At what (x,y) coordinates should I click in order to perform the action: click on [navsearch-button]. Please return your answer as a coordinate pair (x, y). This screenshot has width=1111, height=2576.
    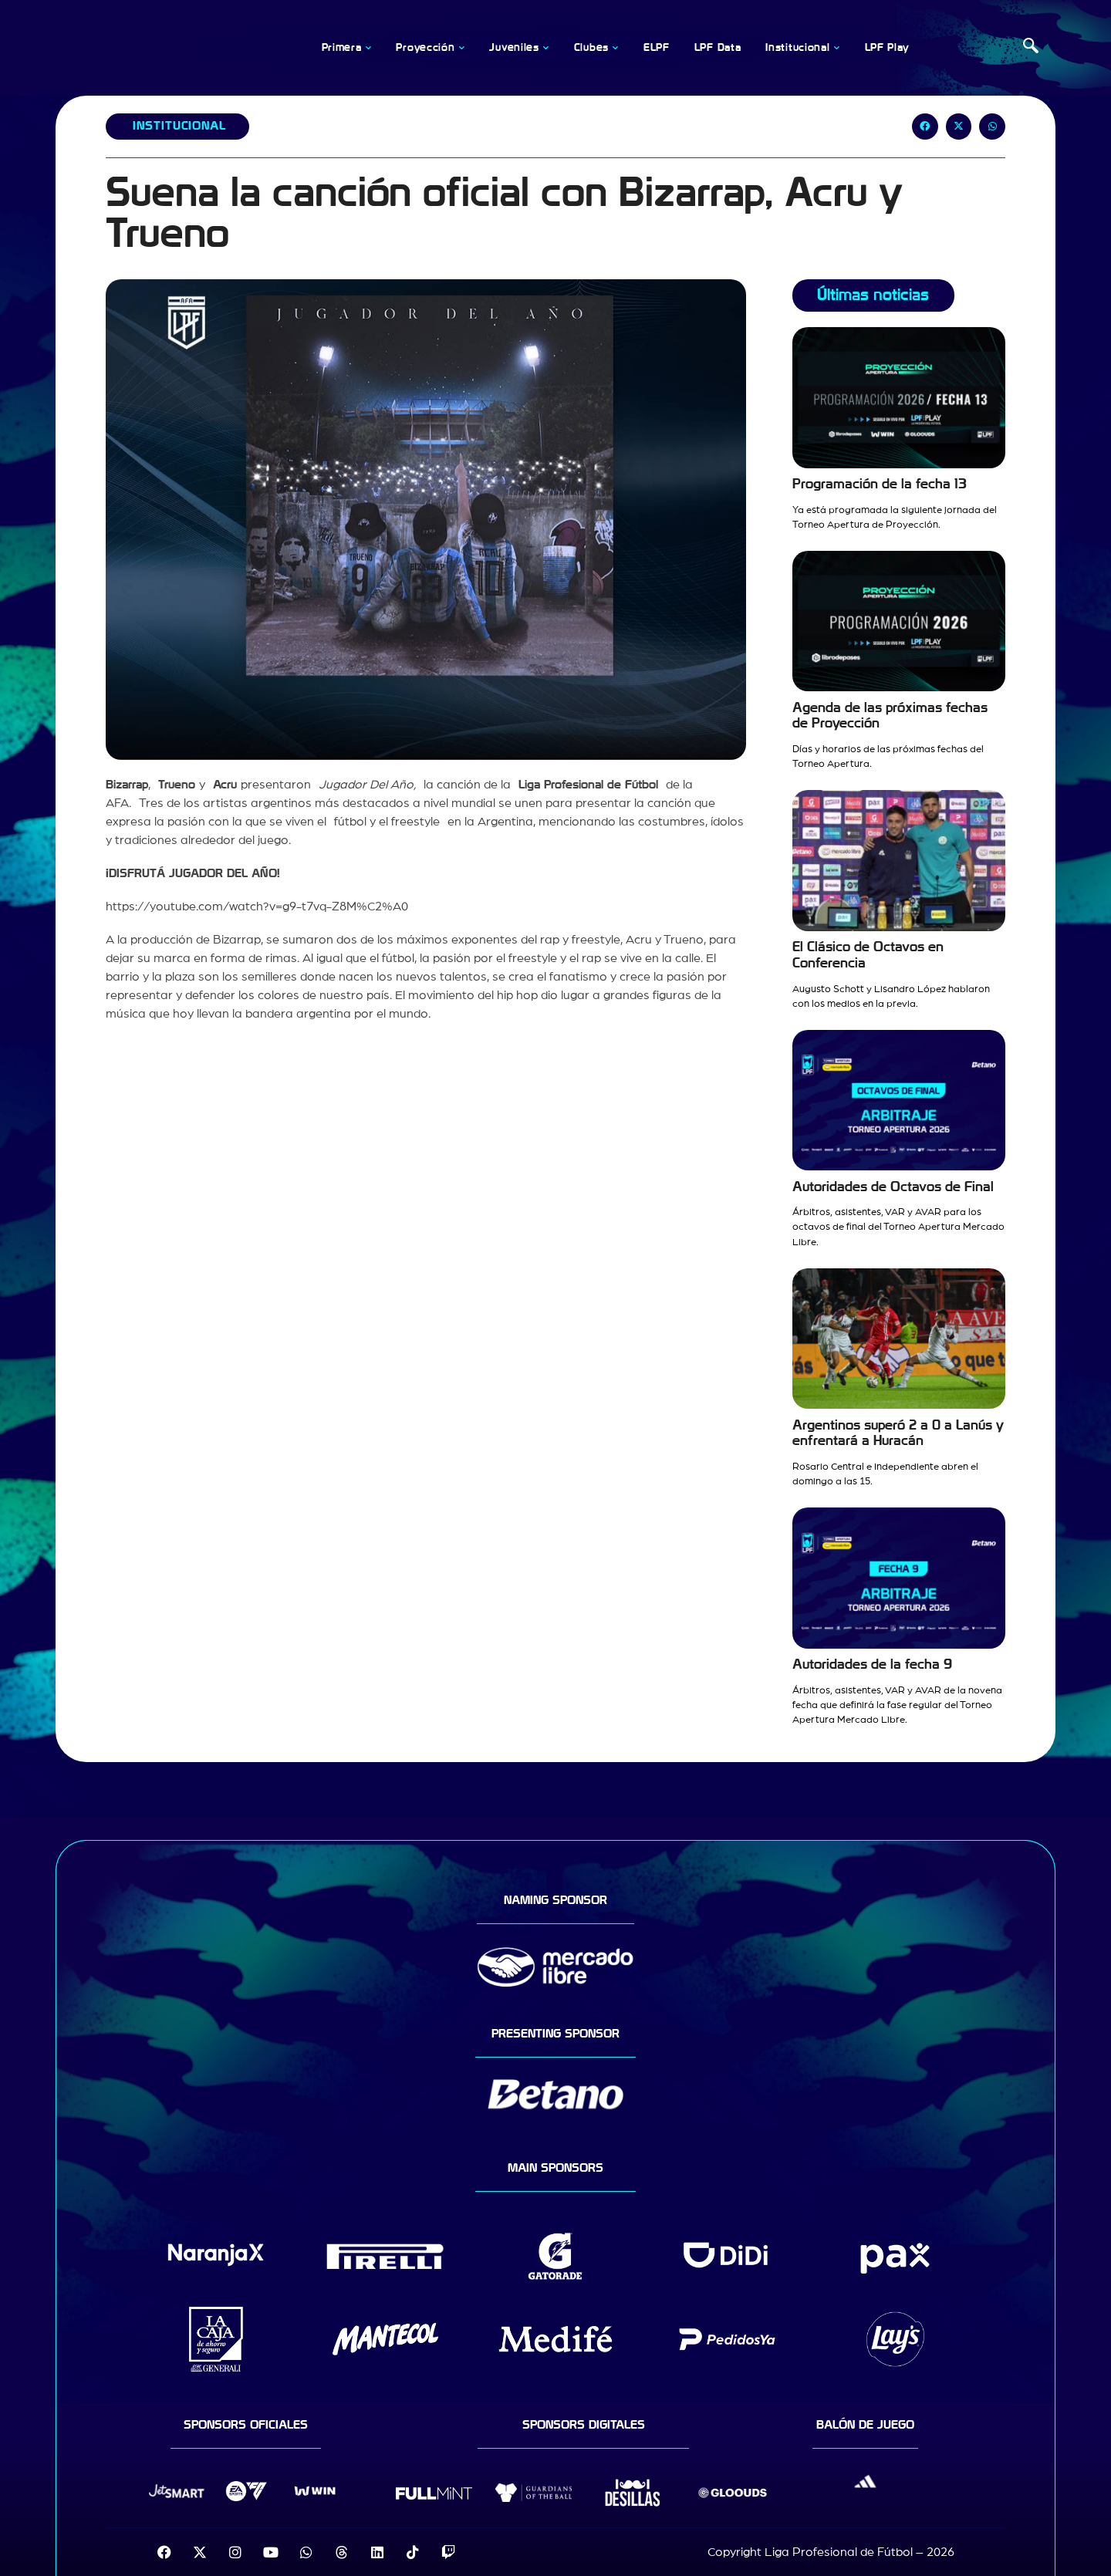
    Looking at the image, I should click on (1030, 47).